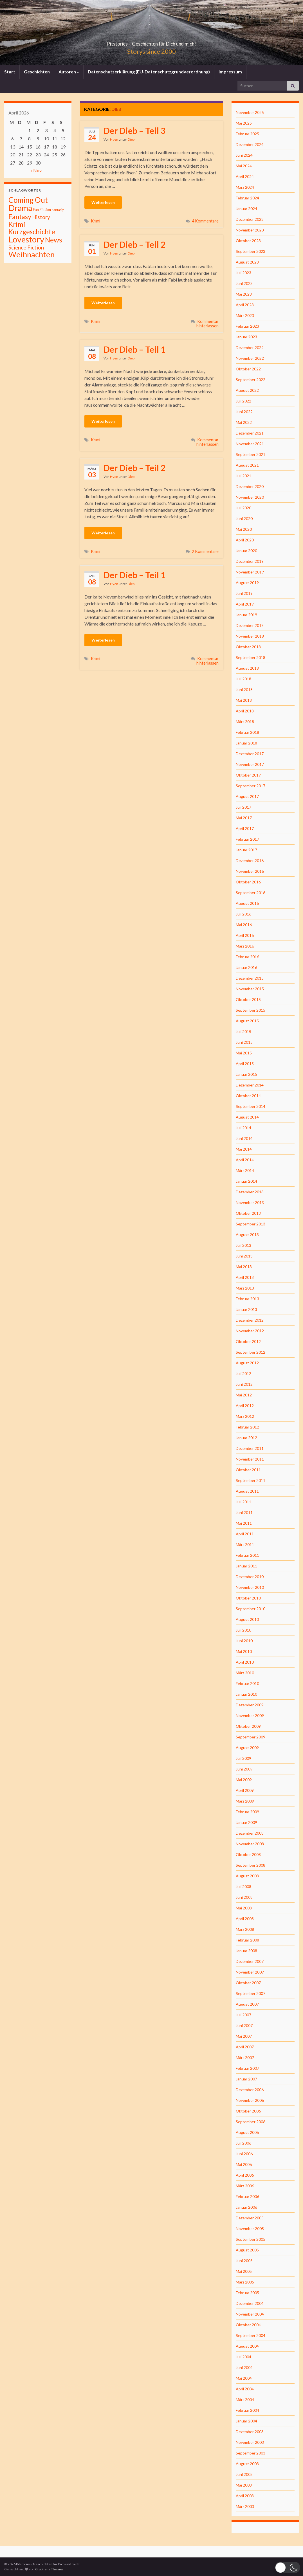  Describe the element at coordinates (250, 1704) in the screenshot. I see `Dezember 2009` at that location.